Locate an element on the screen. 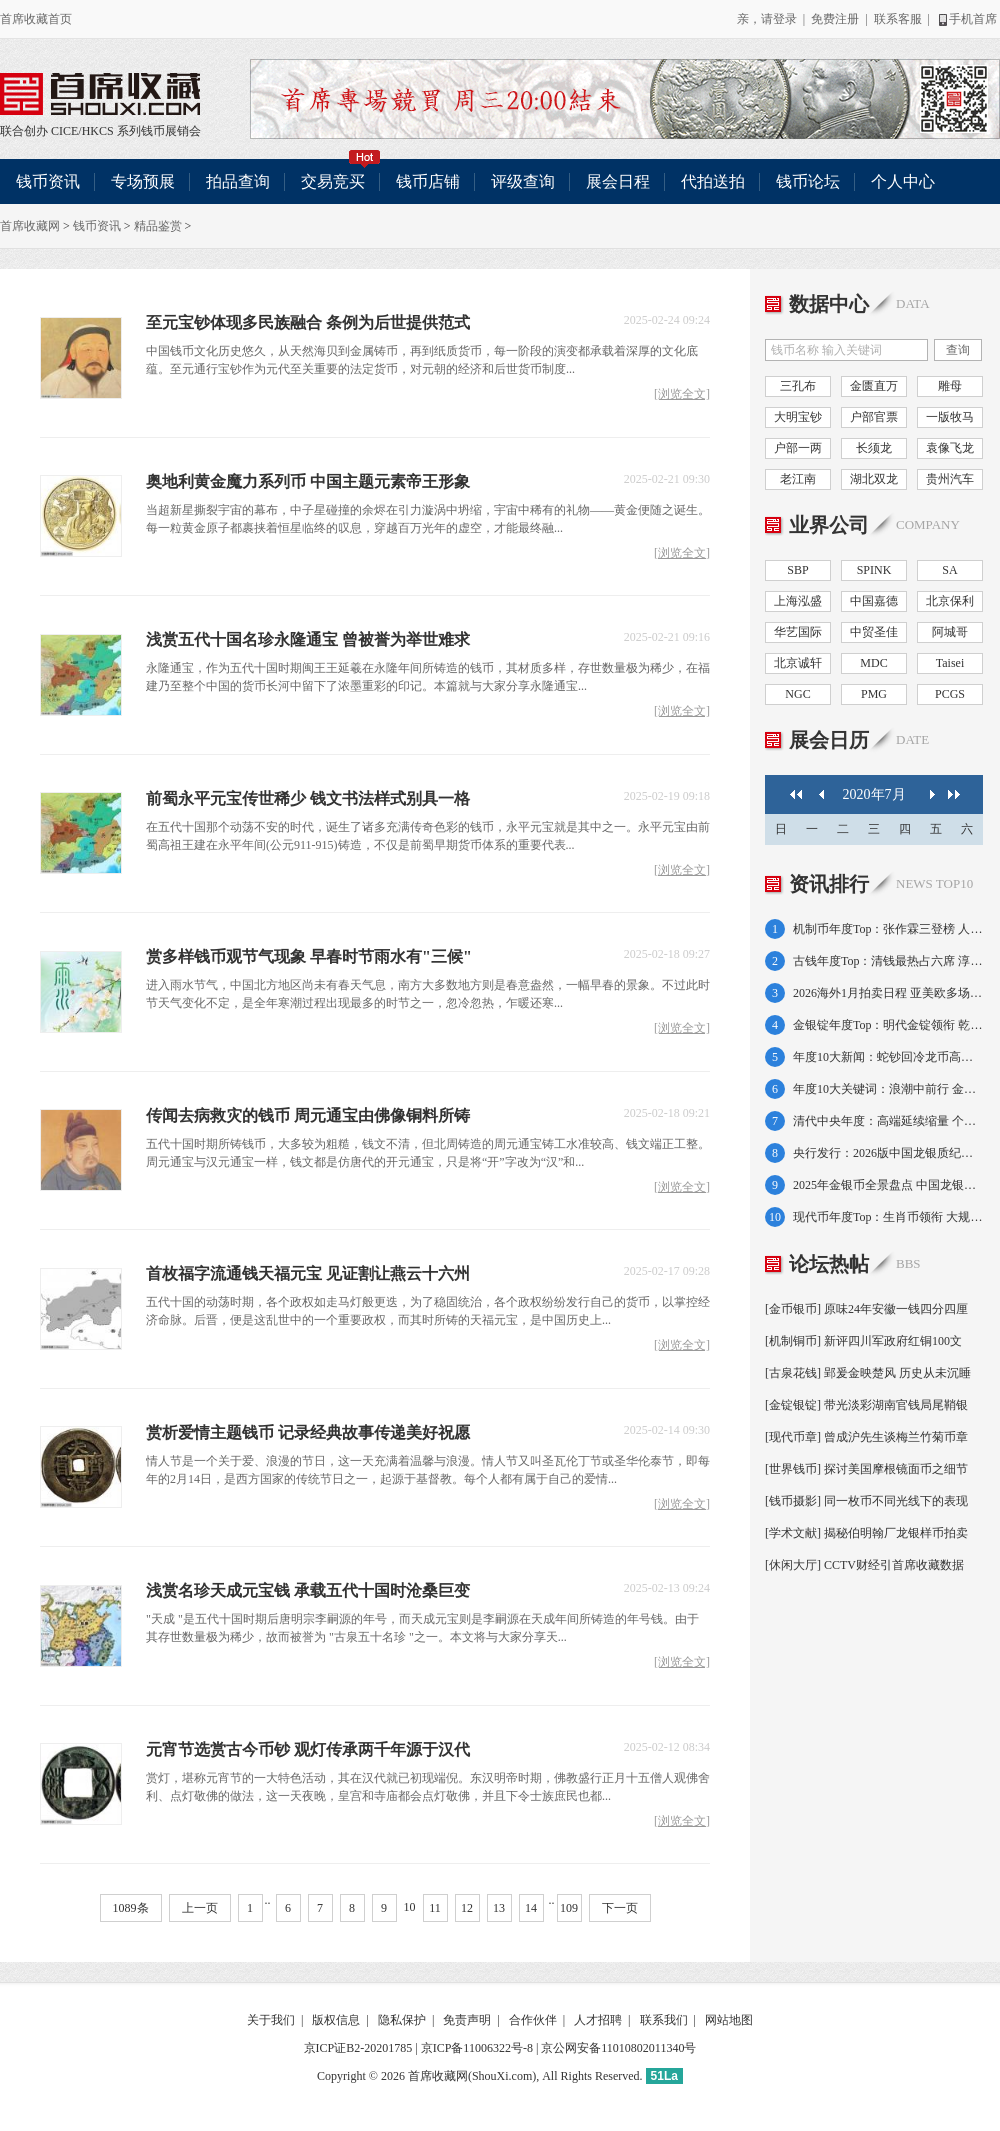 This screenshot has width=1000, height=2131. 13 is located at coordinates (499, 1908).